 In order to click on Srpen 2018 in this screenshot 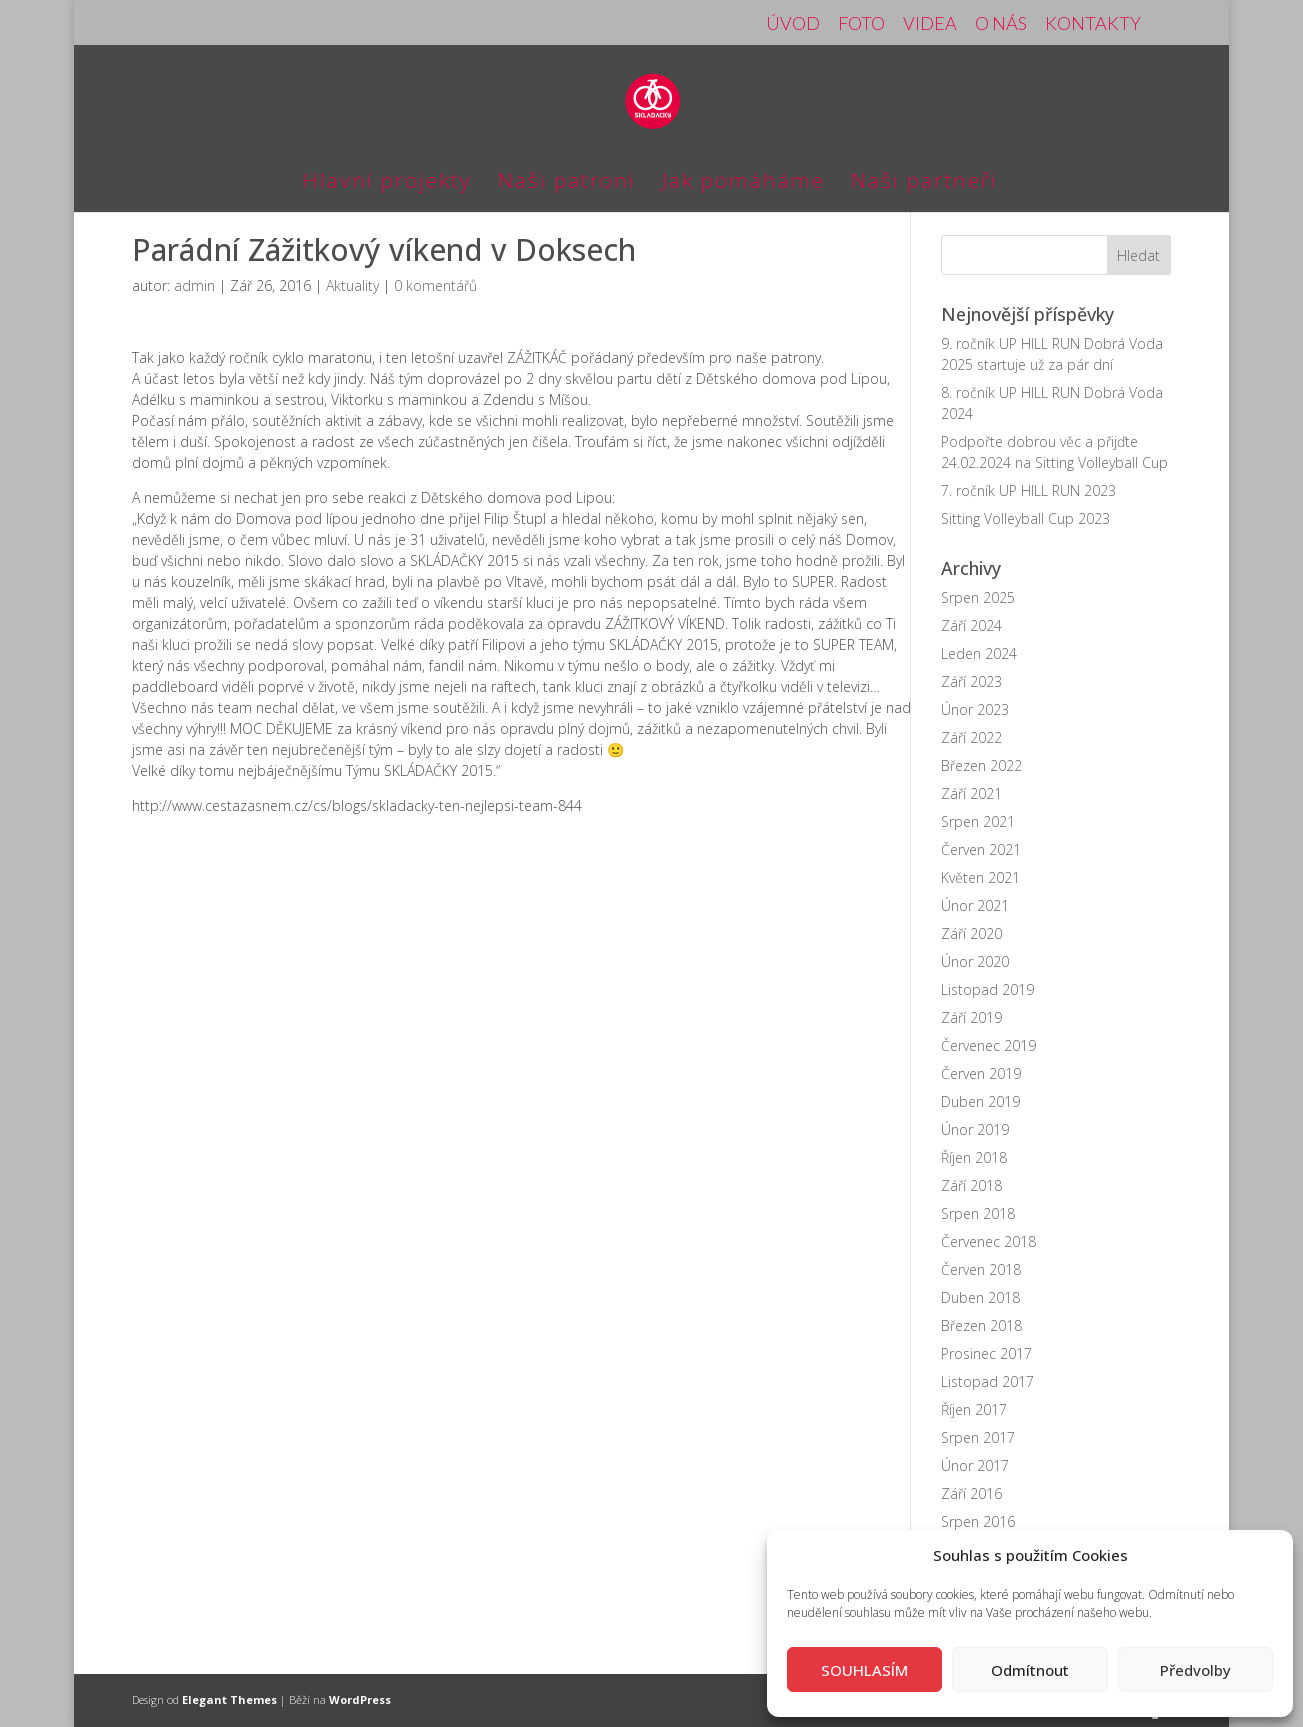, I will do `click(978, 1213)`.